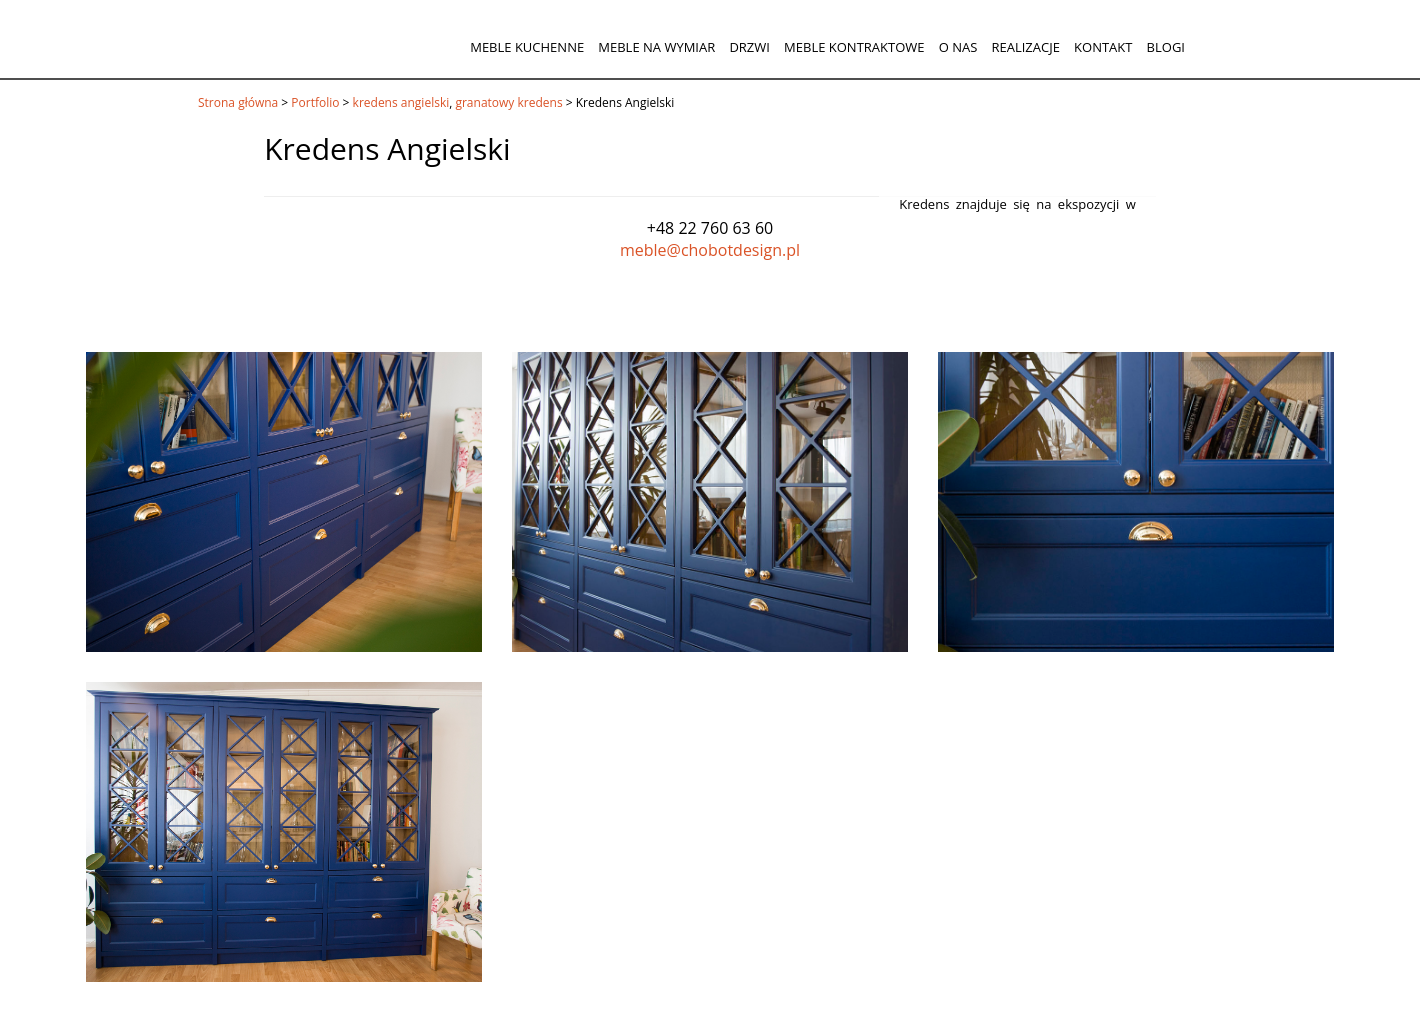 The height and width of the screenshot is (1012, 1420). Describe the element at coordinates (854, 47) in the screenshot. I see `Meble kontraktowe` at that location.